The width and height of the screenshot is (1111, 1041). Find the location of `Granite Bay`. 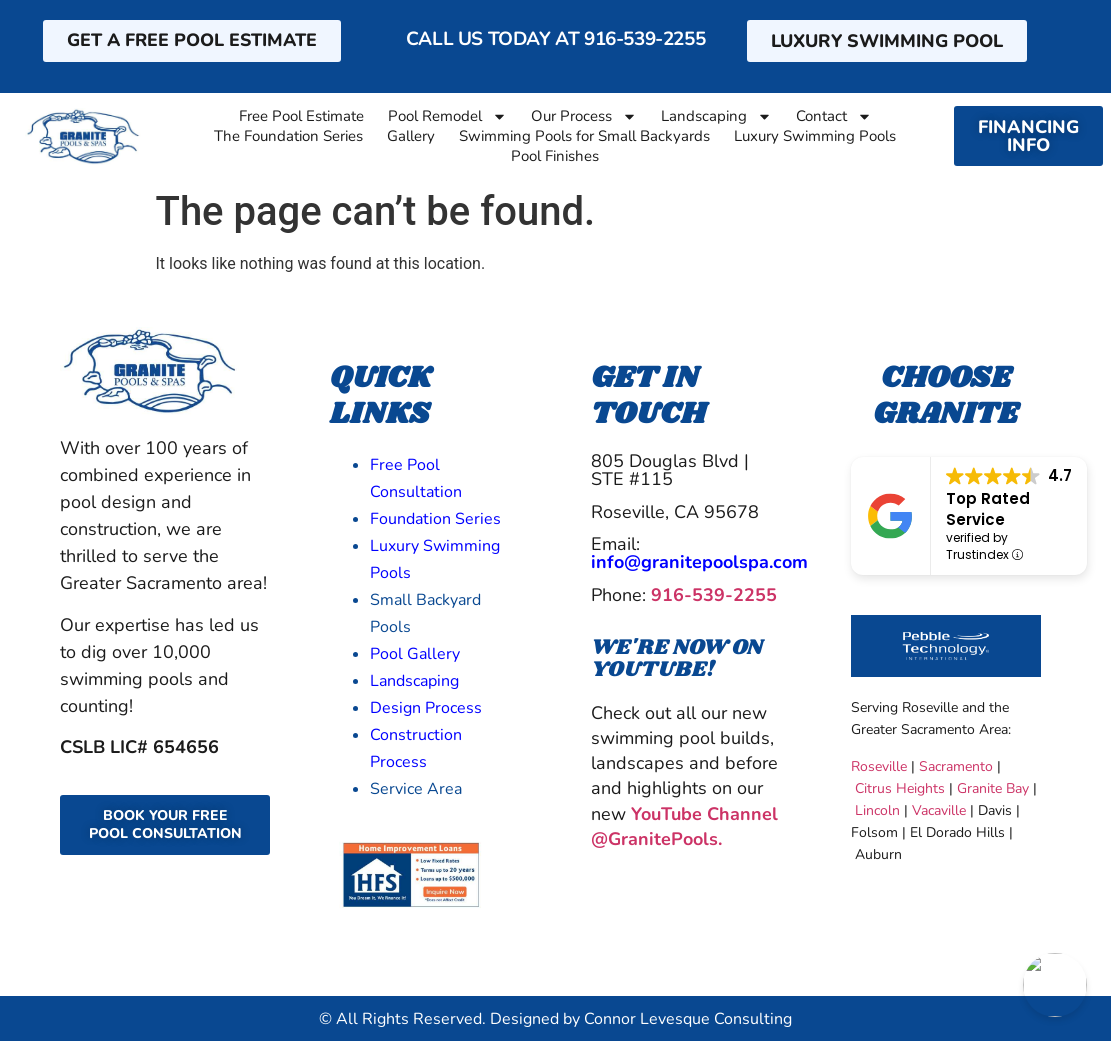

Granite Bay is located at coordinates (993, 788).